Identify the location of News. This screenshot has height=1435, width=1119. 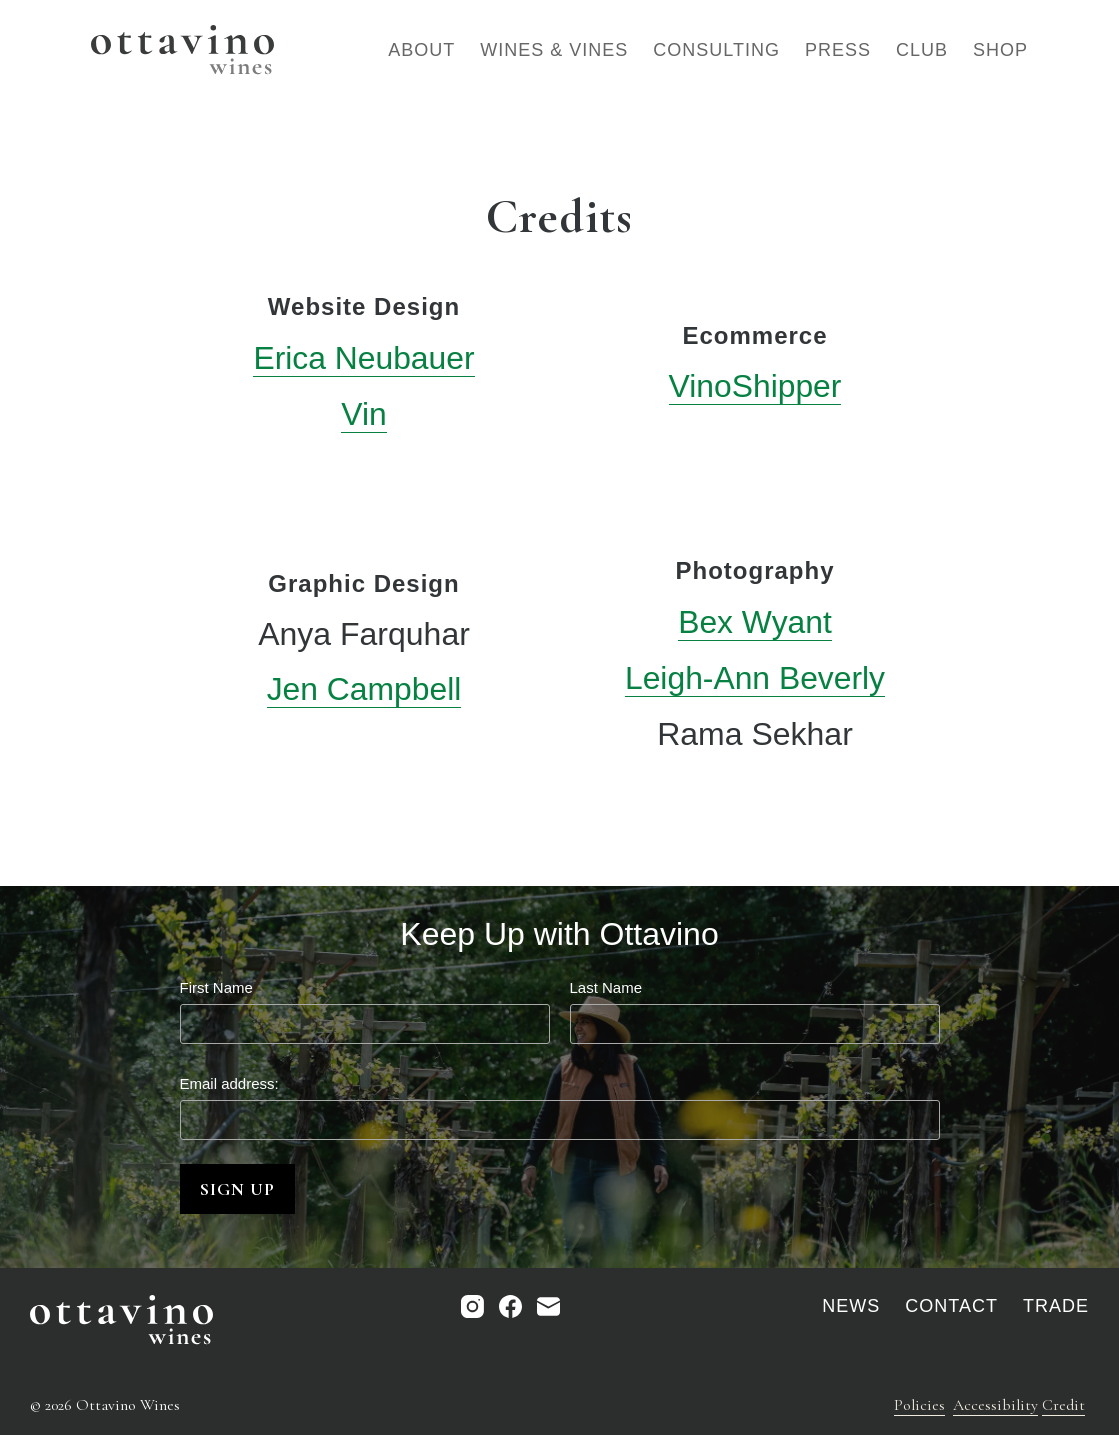
(851, 1305).